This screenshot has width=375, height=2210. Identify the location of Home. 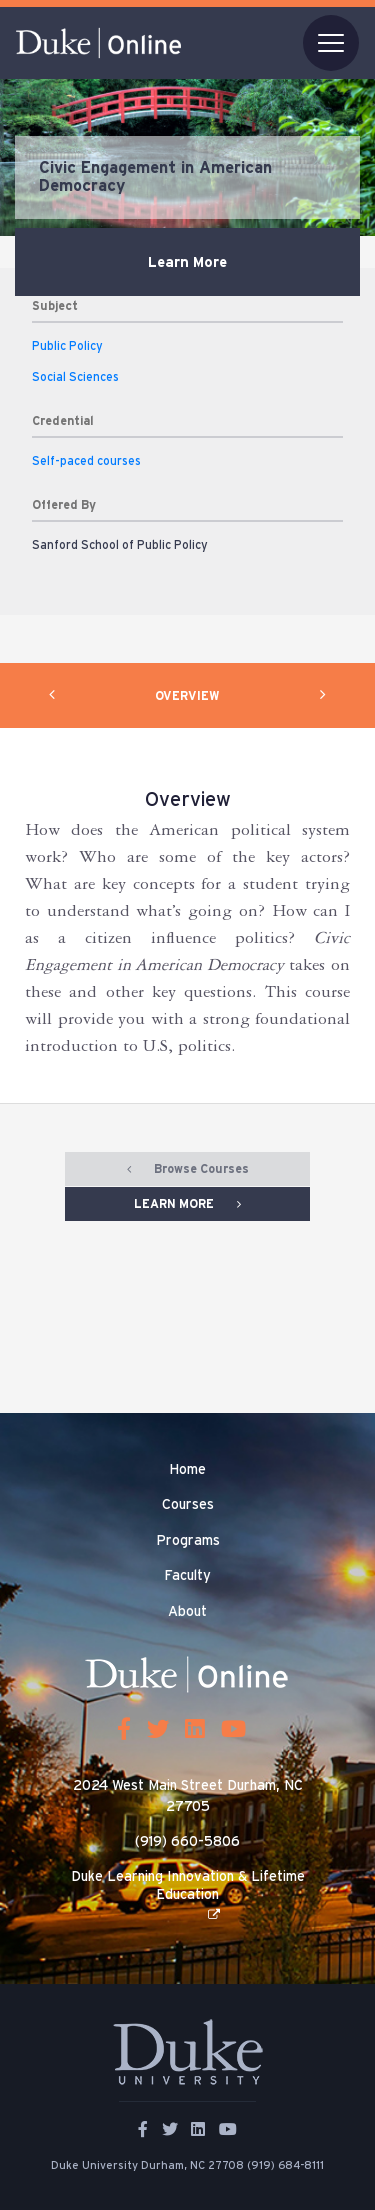
(187, 1470).